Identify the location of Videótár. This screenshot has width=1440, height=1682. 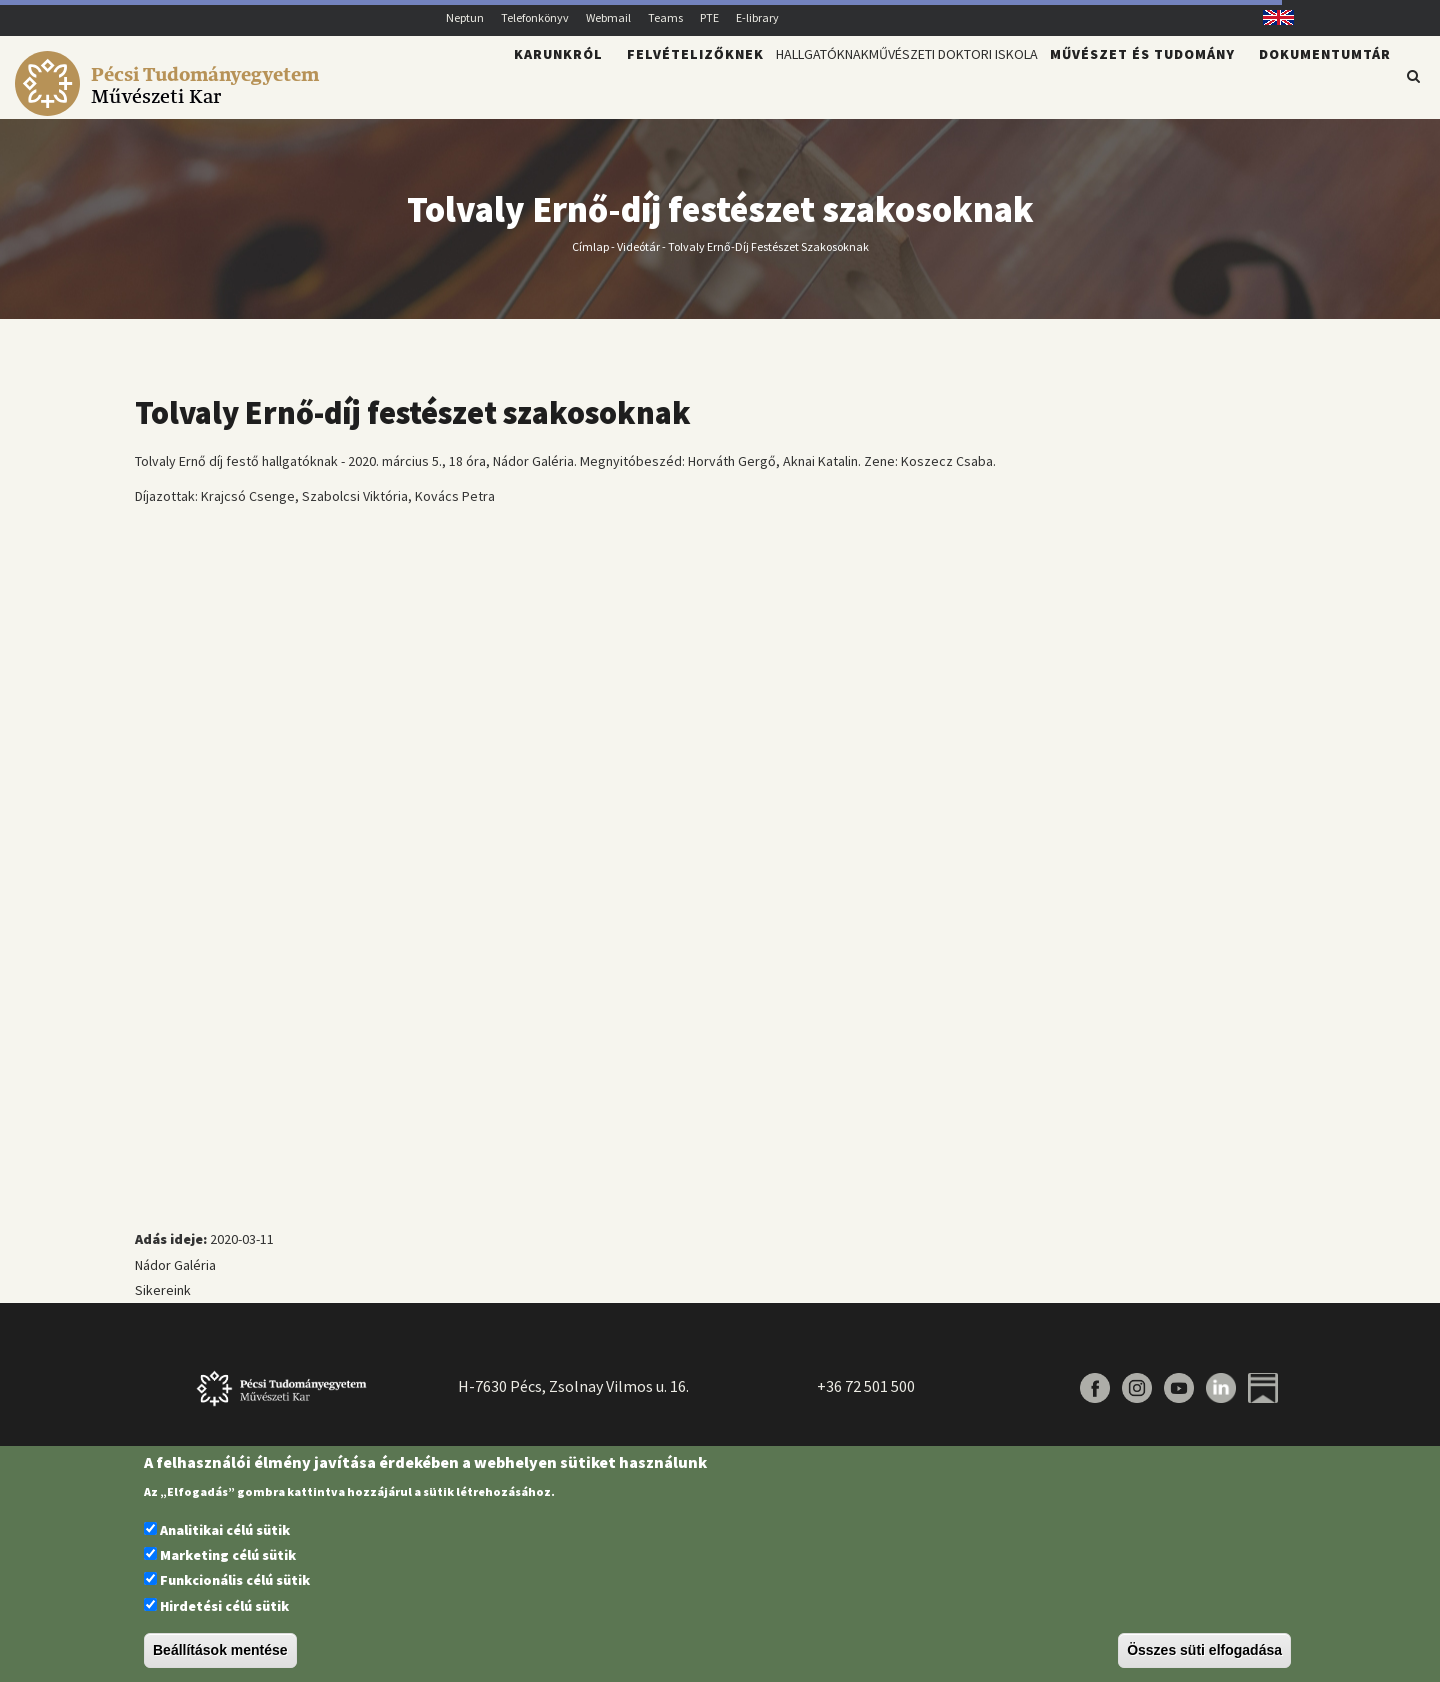
(638, 257).